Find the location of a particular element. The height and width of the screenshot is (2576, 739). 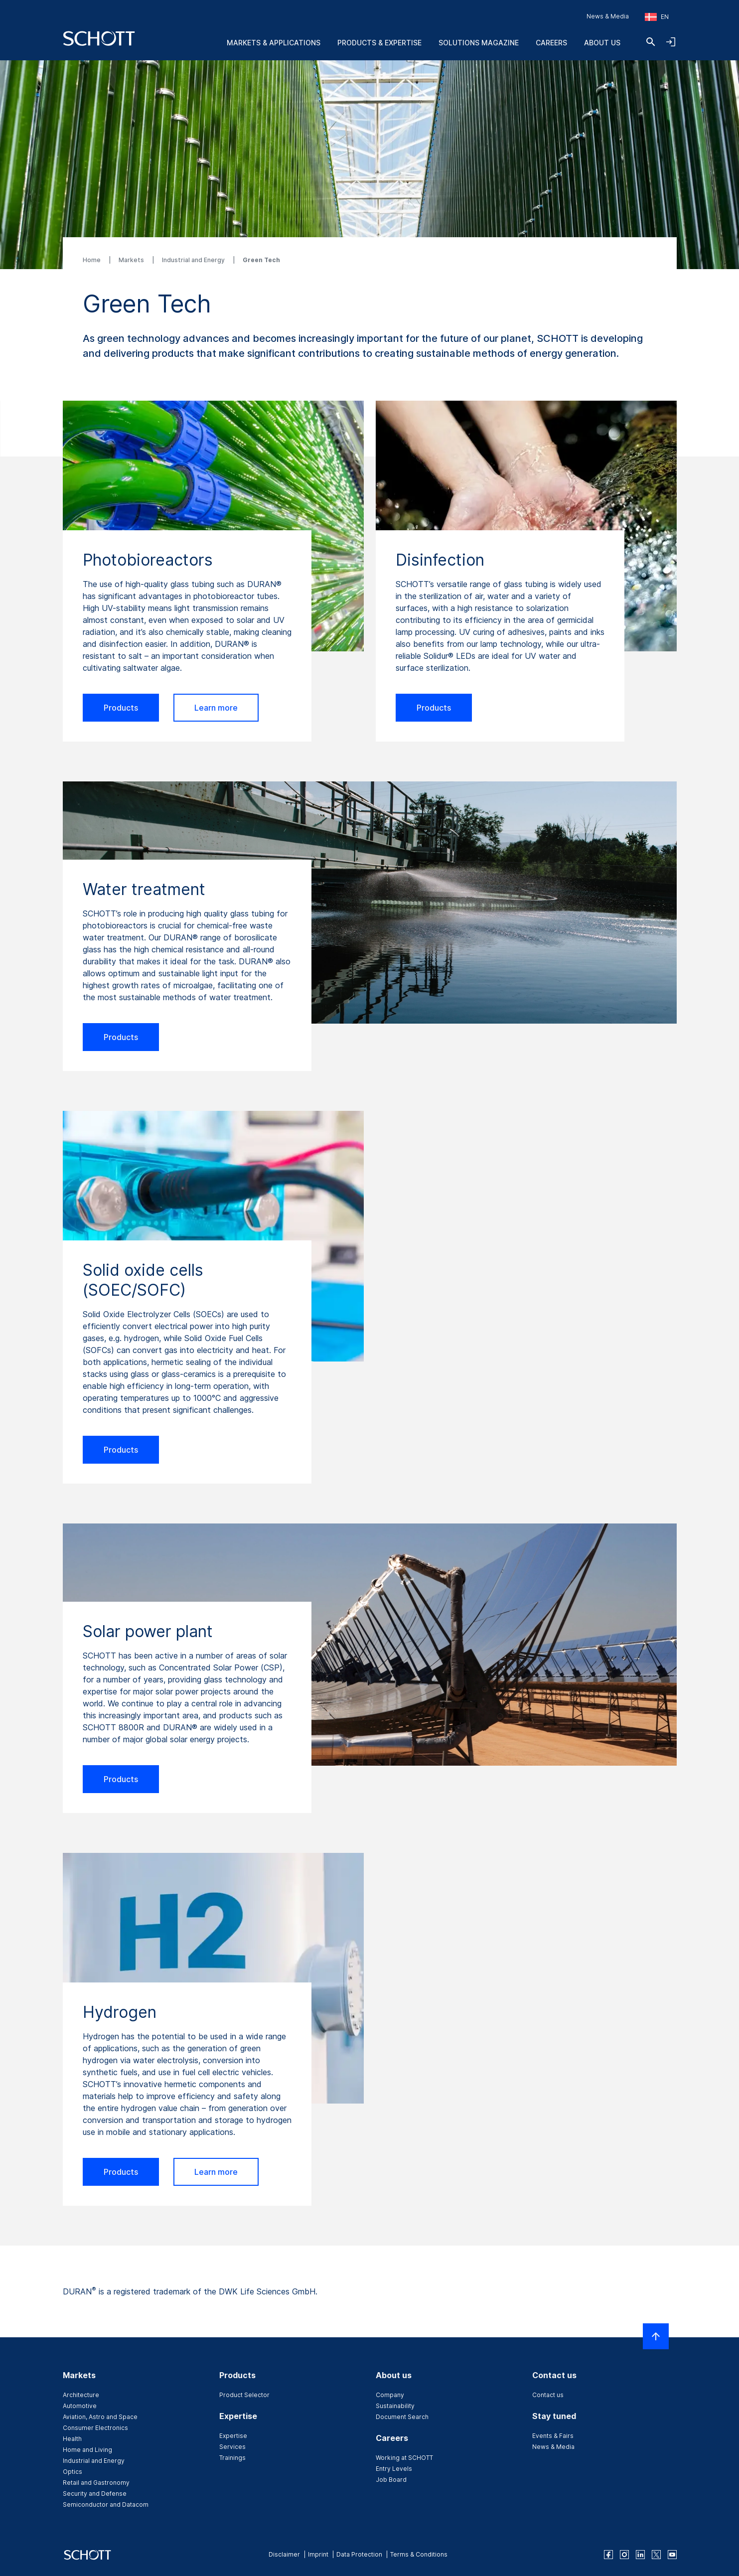

Contact us is located at coordinates (548, 2395).